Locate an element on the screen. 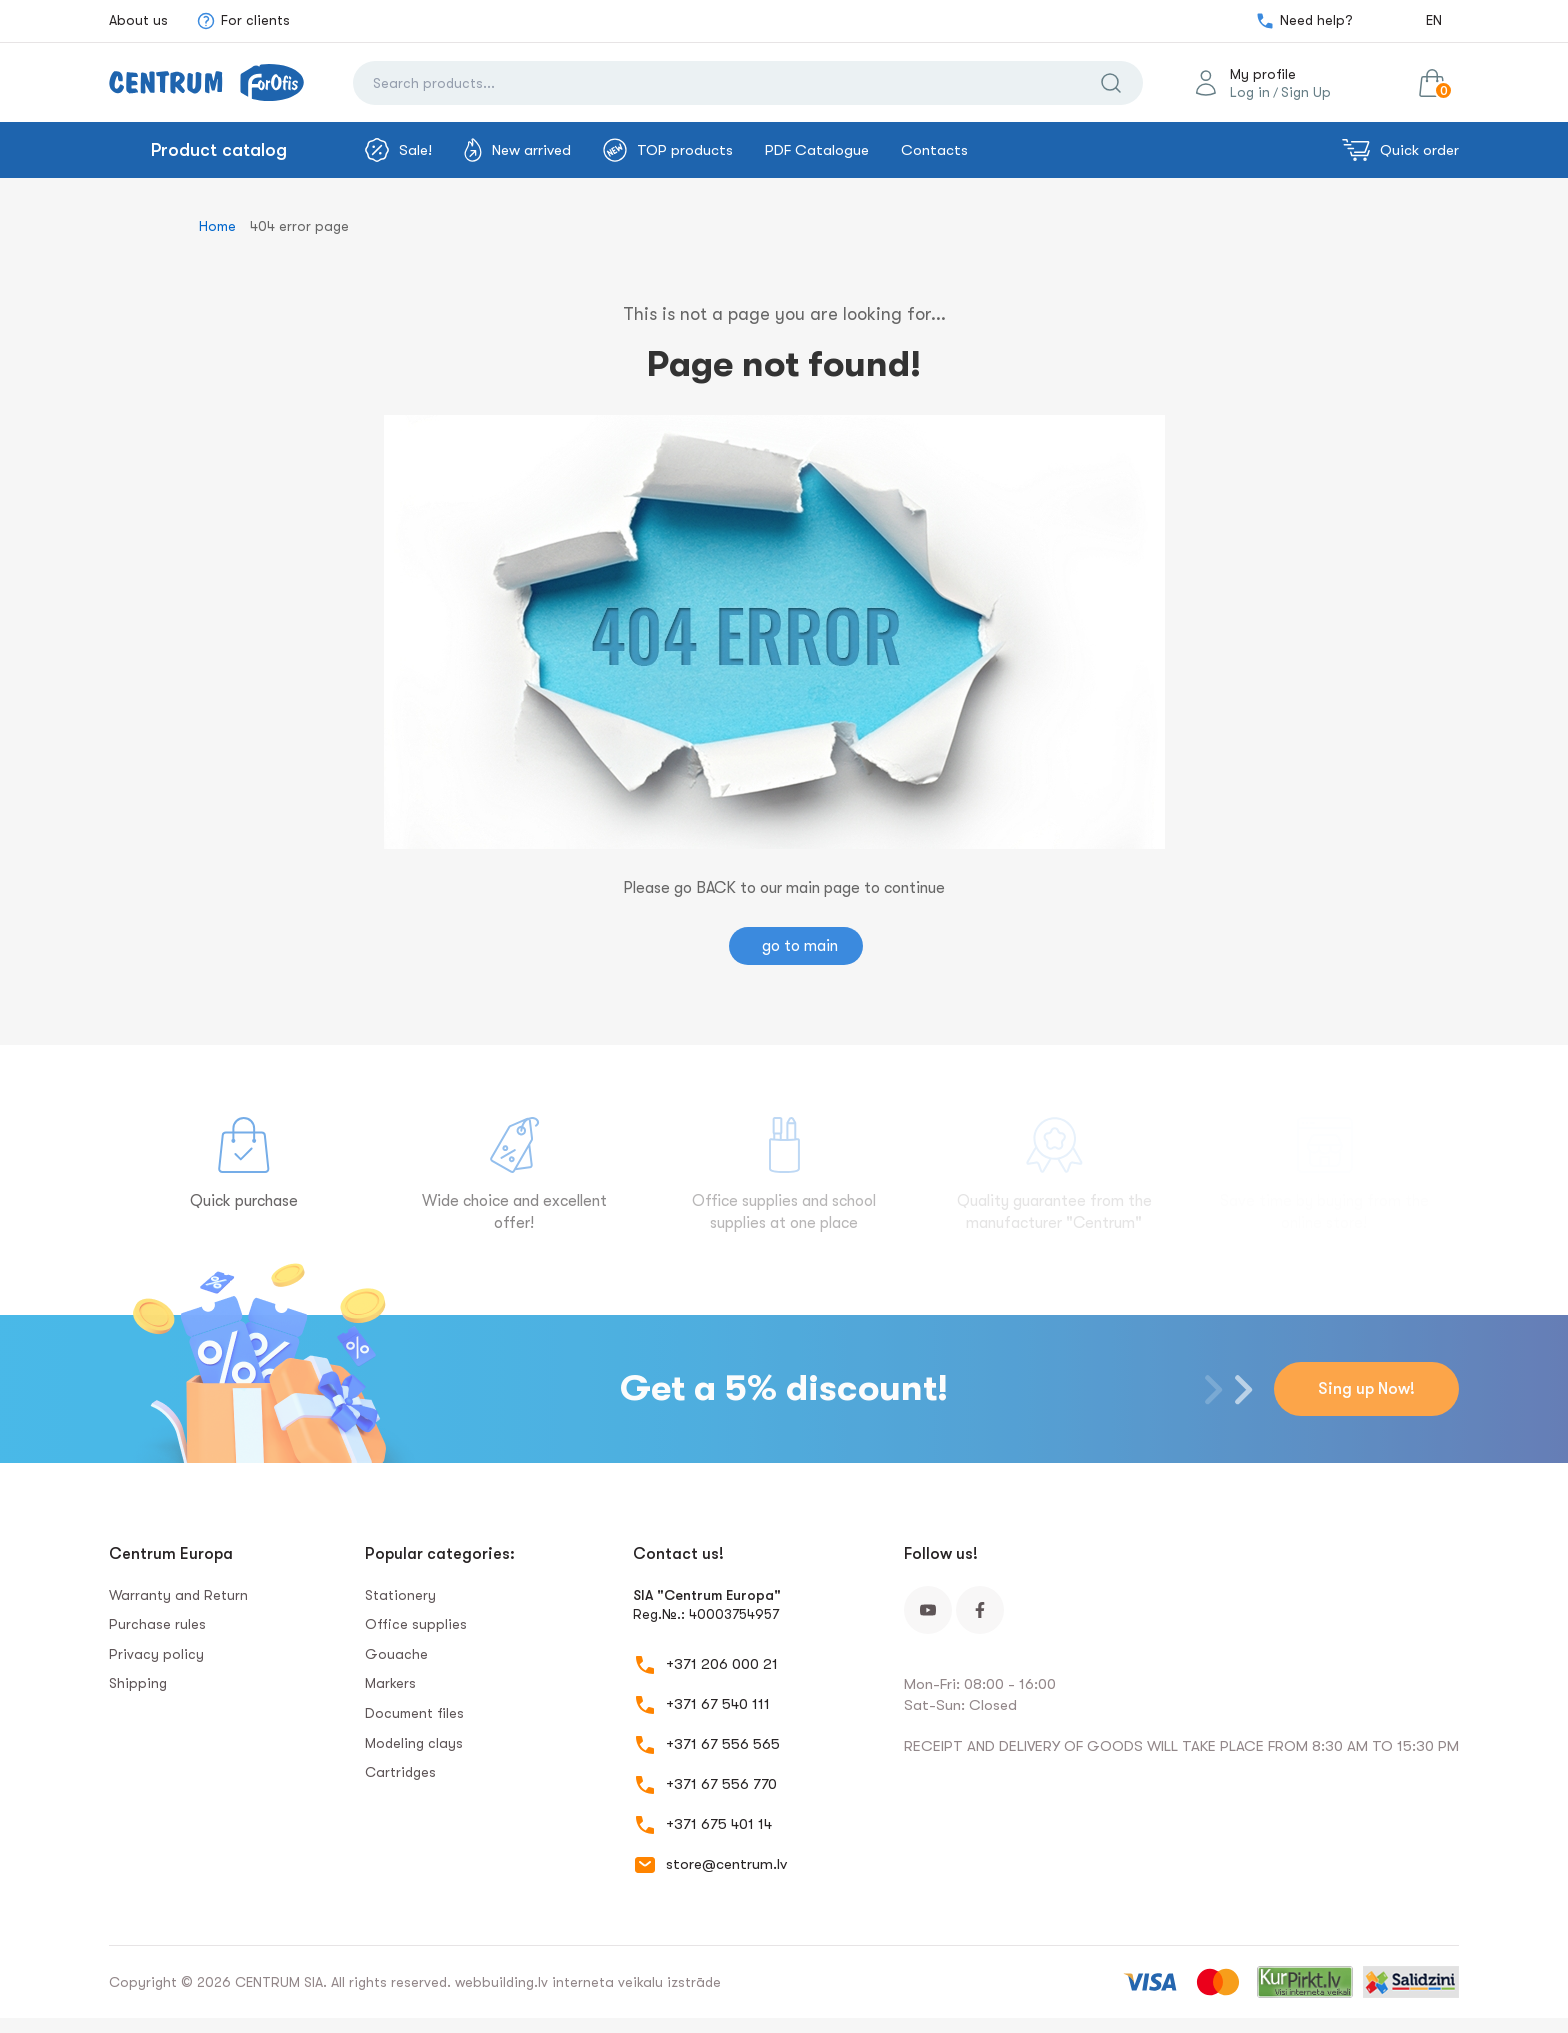  Warranty and Return is located at coordinates (178, 1595).